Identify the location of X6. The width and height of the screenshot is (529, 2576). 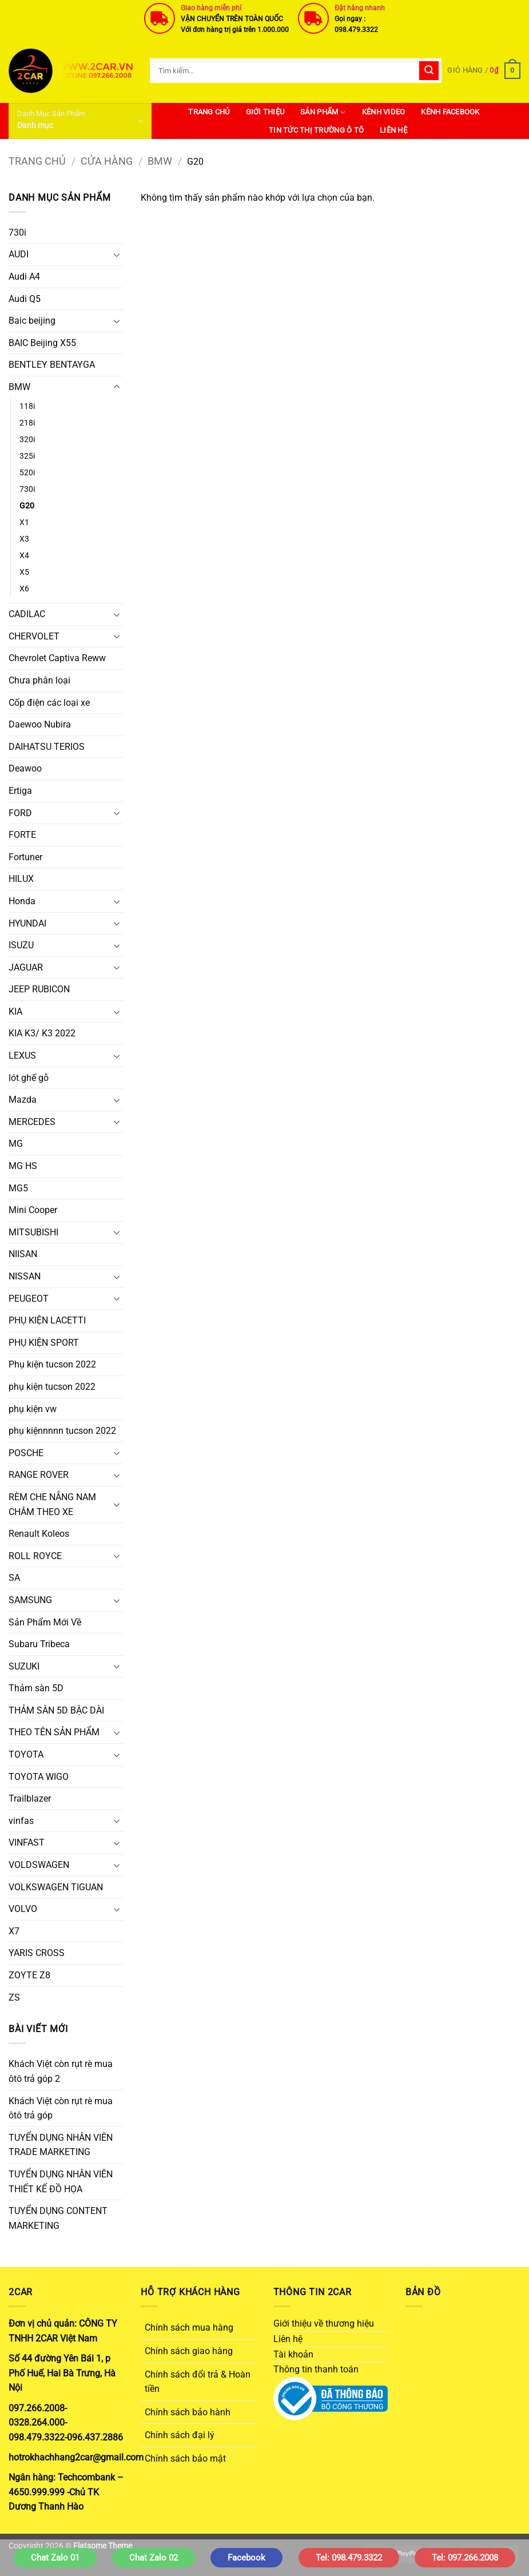
(24, 589).